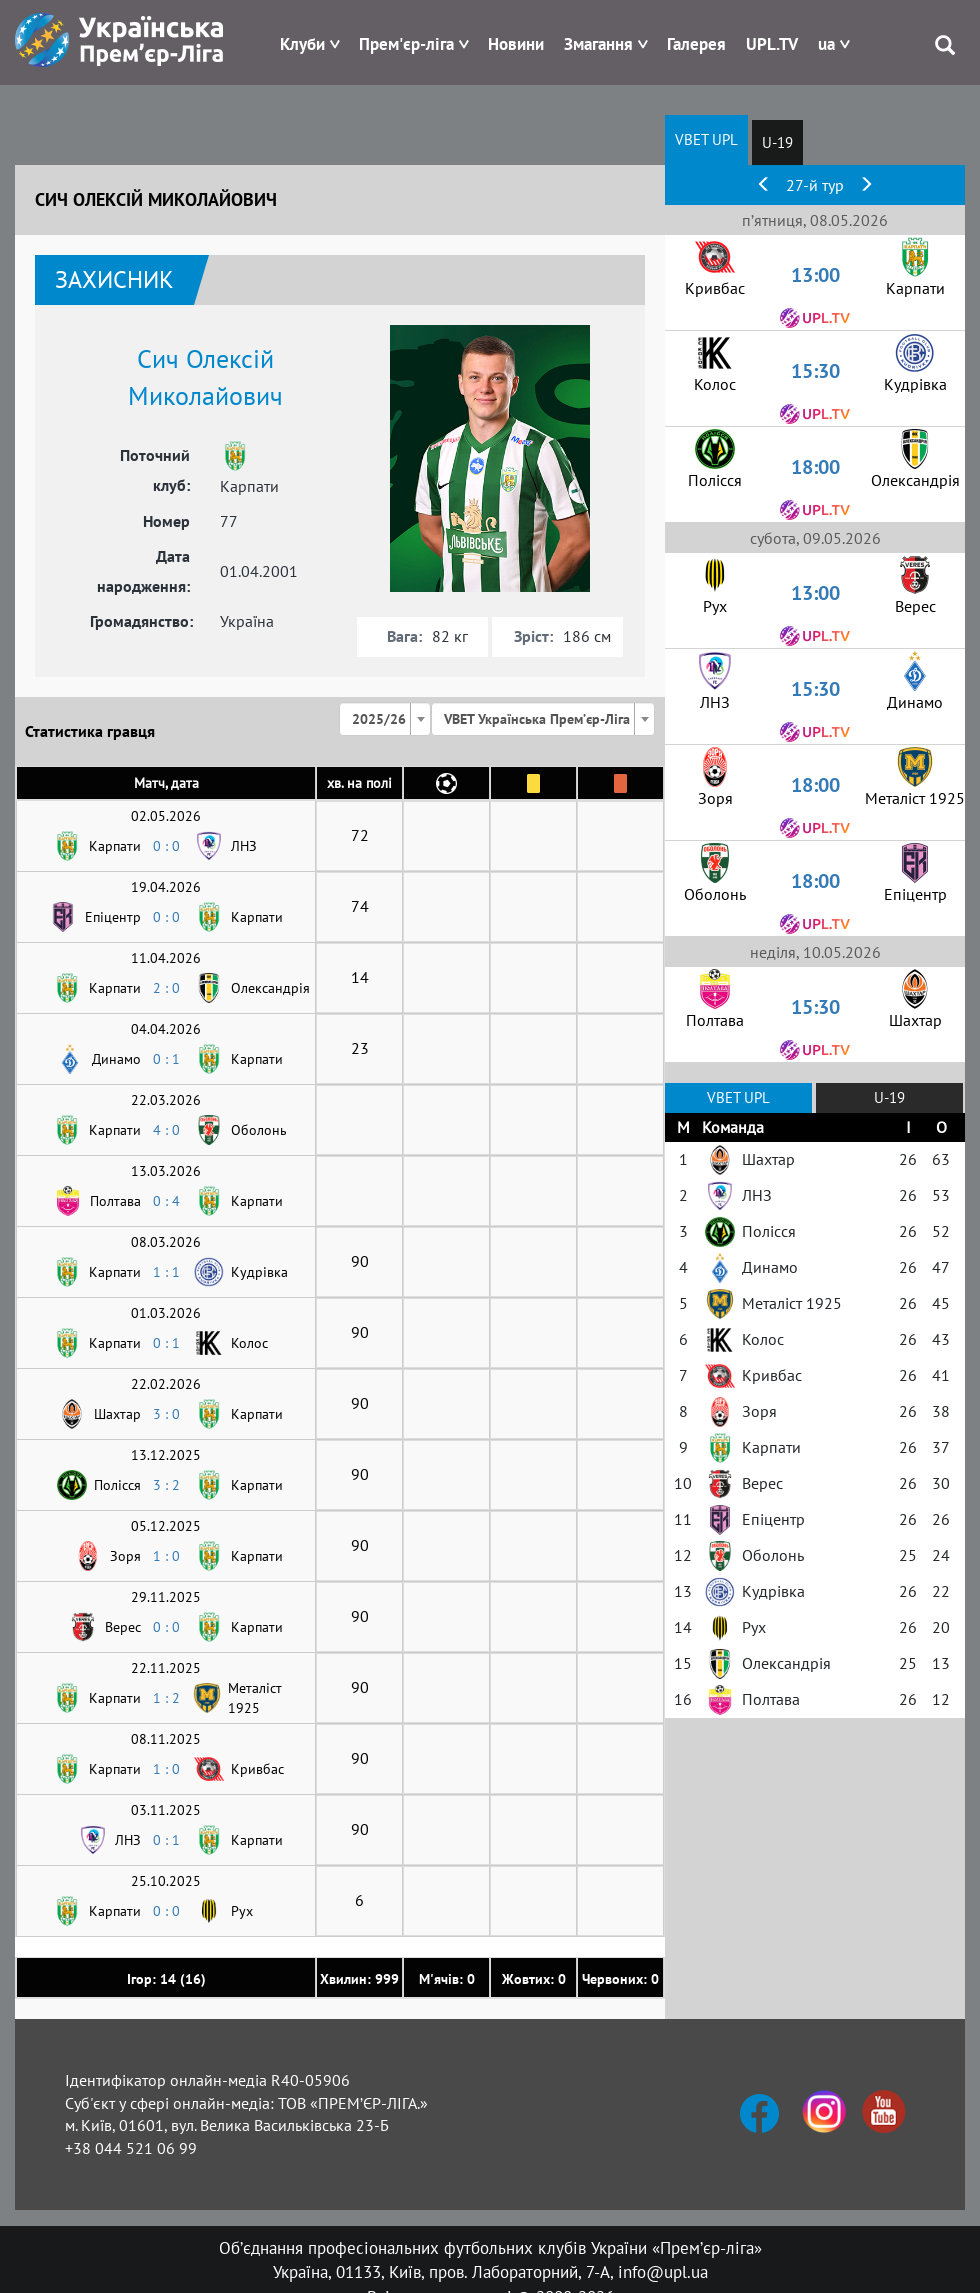  I want to click on 0 : 0, so click(166, 846).